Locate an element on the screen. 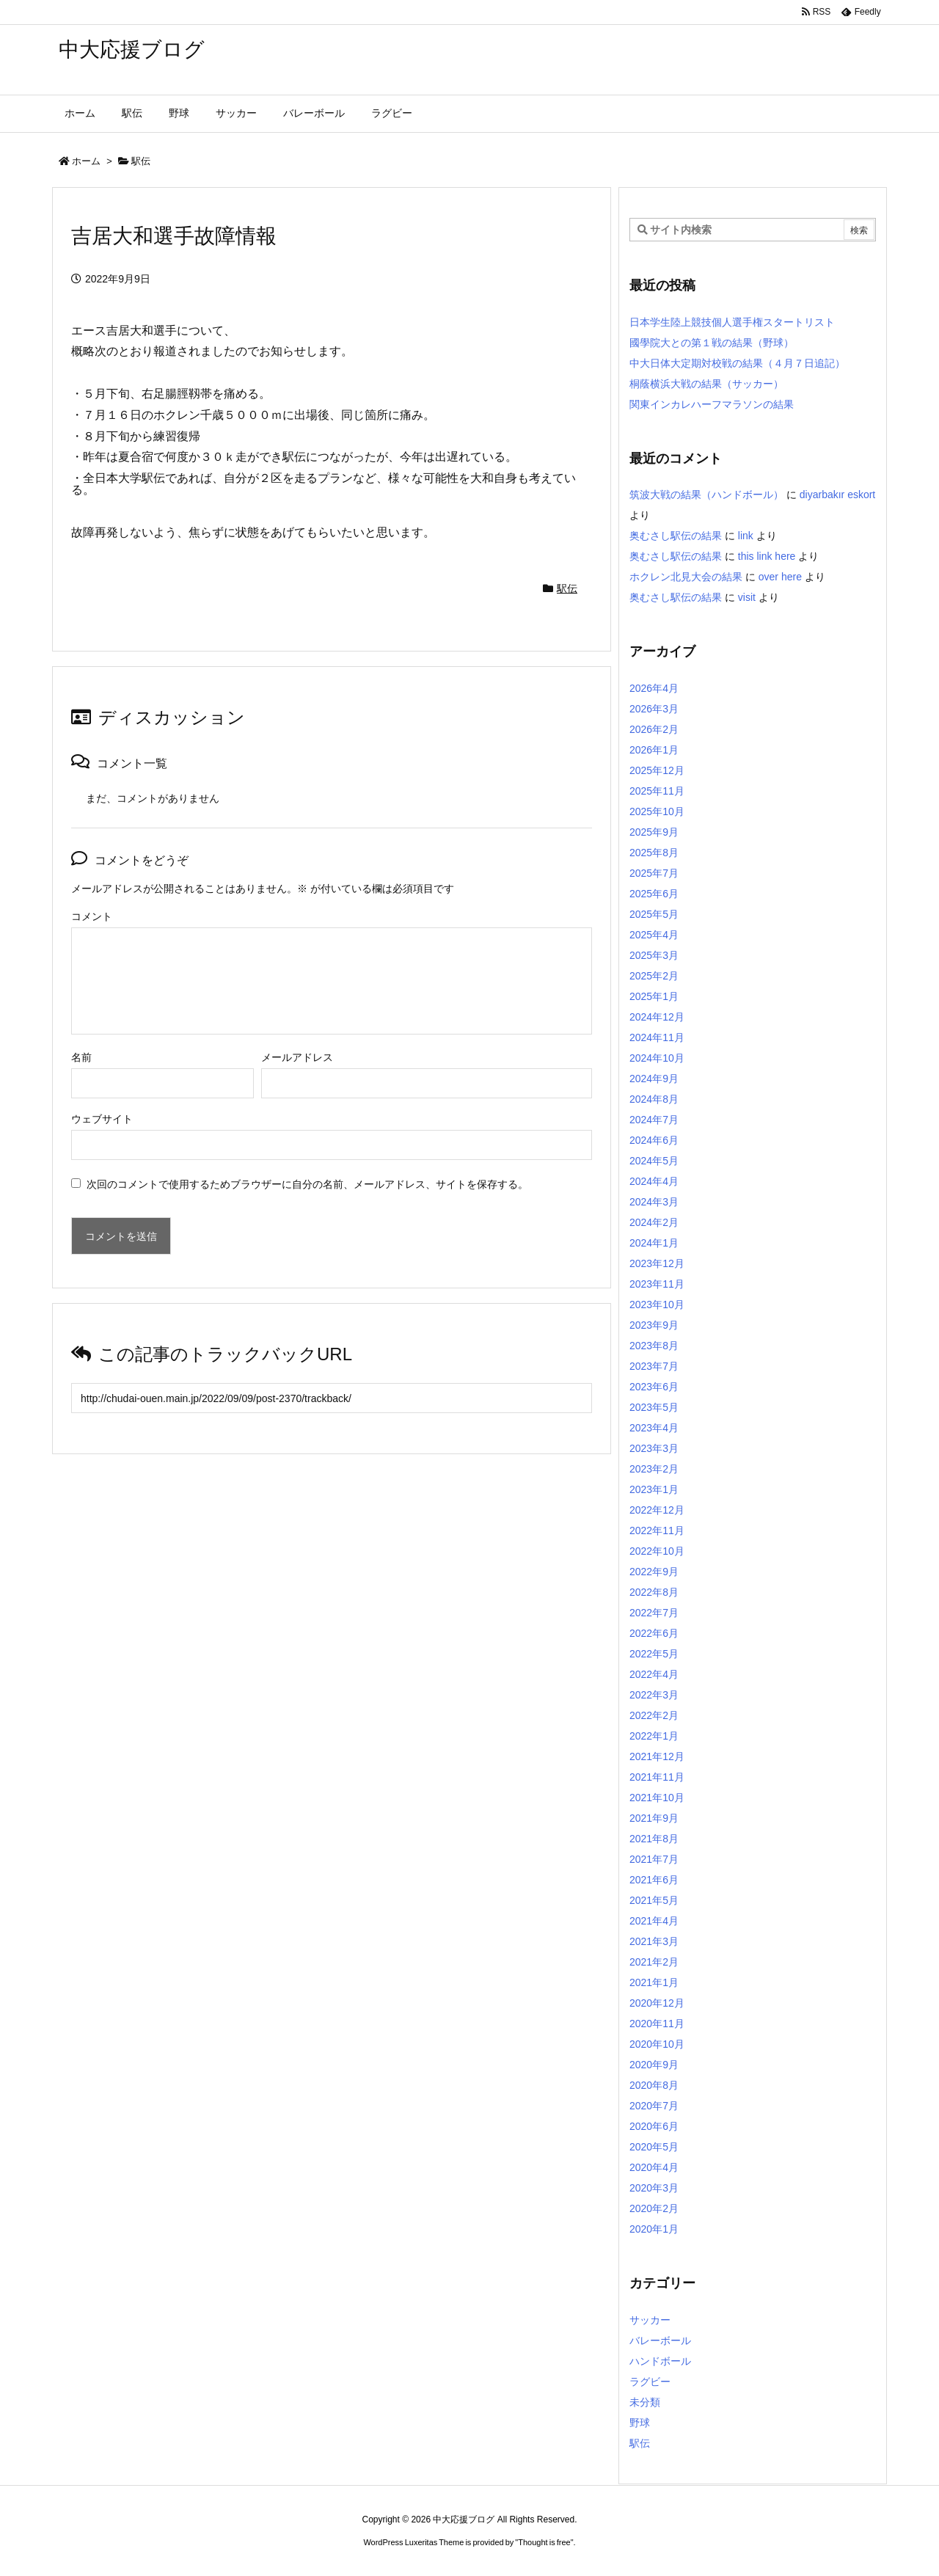  日本学生陸上競技個人選手権スタートリスト is located at coordinates (732, 322).